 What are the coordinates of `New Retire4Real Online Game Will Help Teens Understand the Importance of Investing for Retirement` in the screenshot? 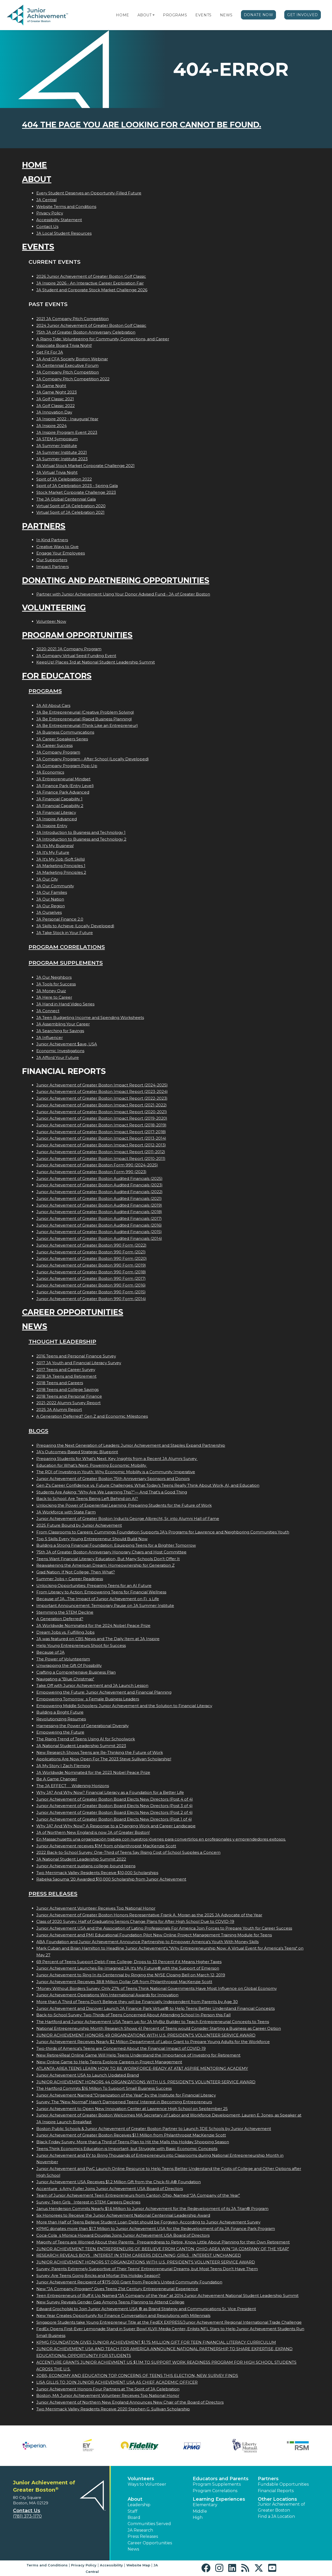 It's located at (138, 2055).